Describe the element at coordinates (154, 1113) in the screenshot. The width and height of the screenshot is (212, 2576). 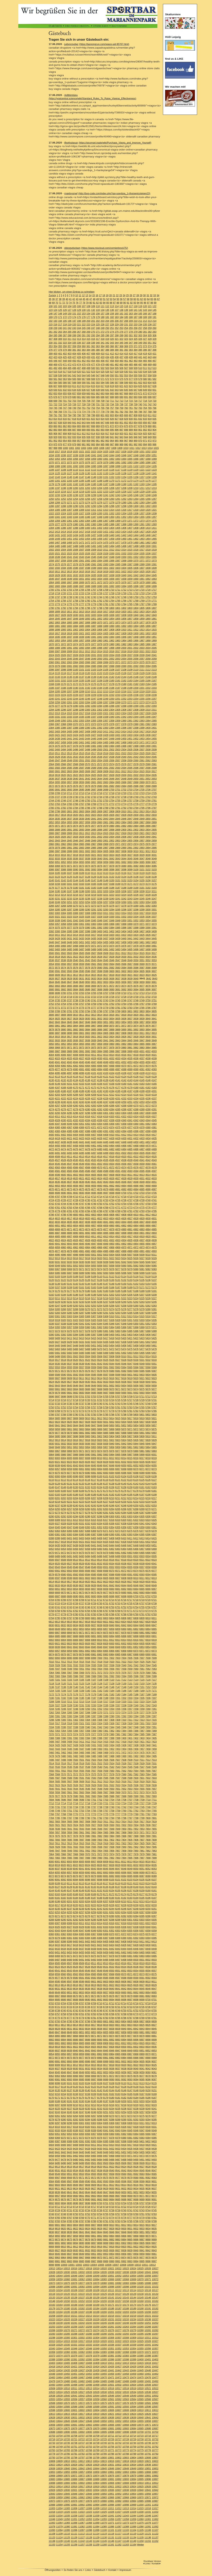
I see `4309` at that location.